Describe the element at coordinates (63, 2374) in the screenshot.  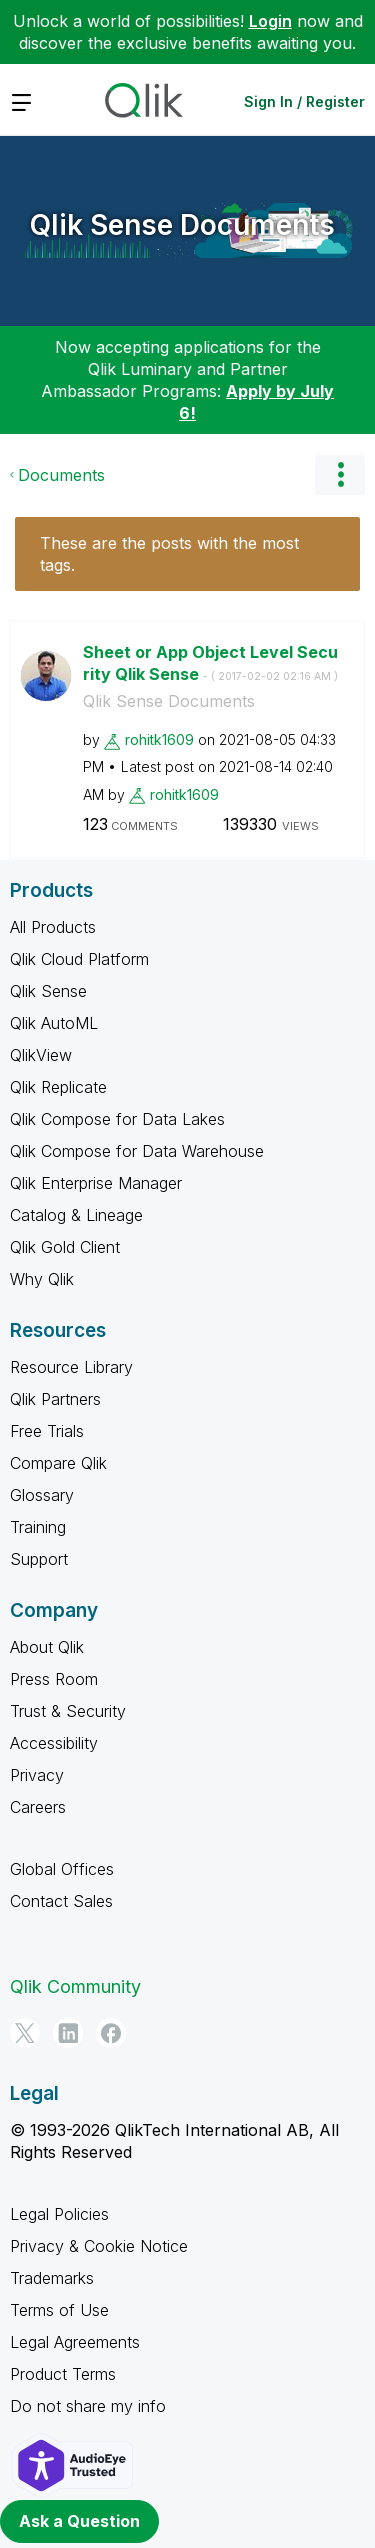
I see `Product Terms` at that location.